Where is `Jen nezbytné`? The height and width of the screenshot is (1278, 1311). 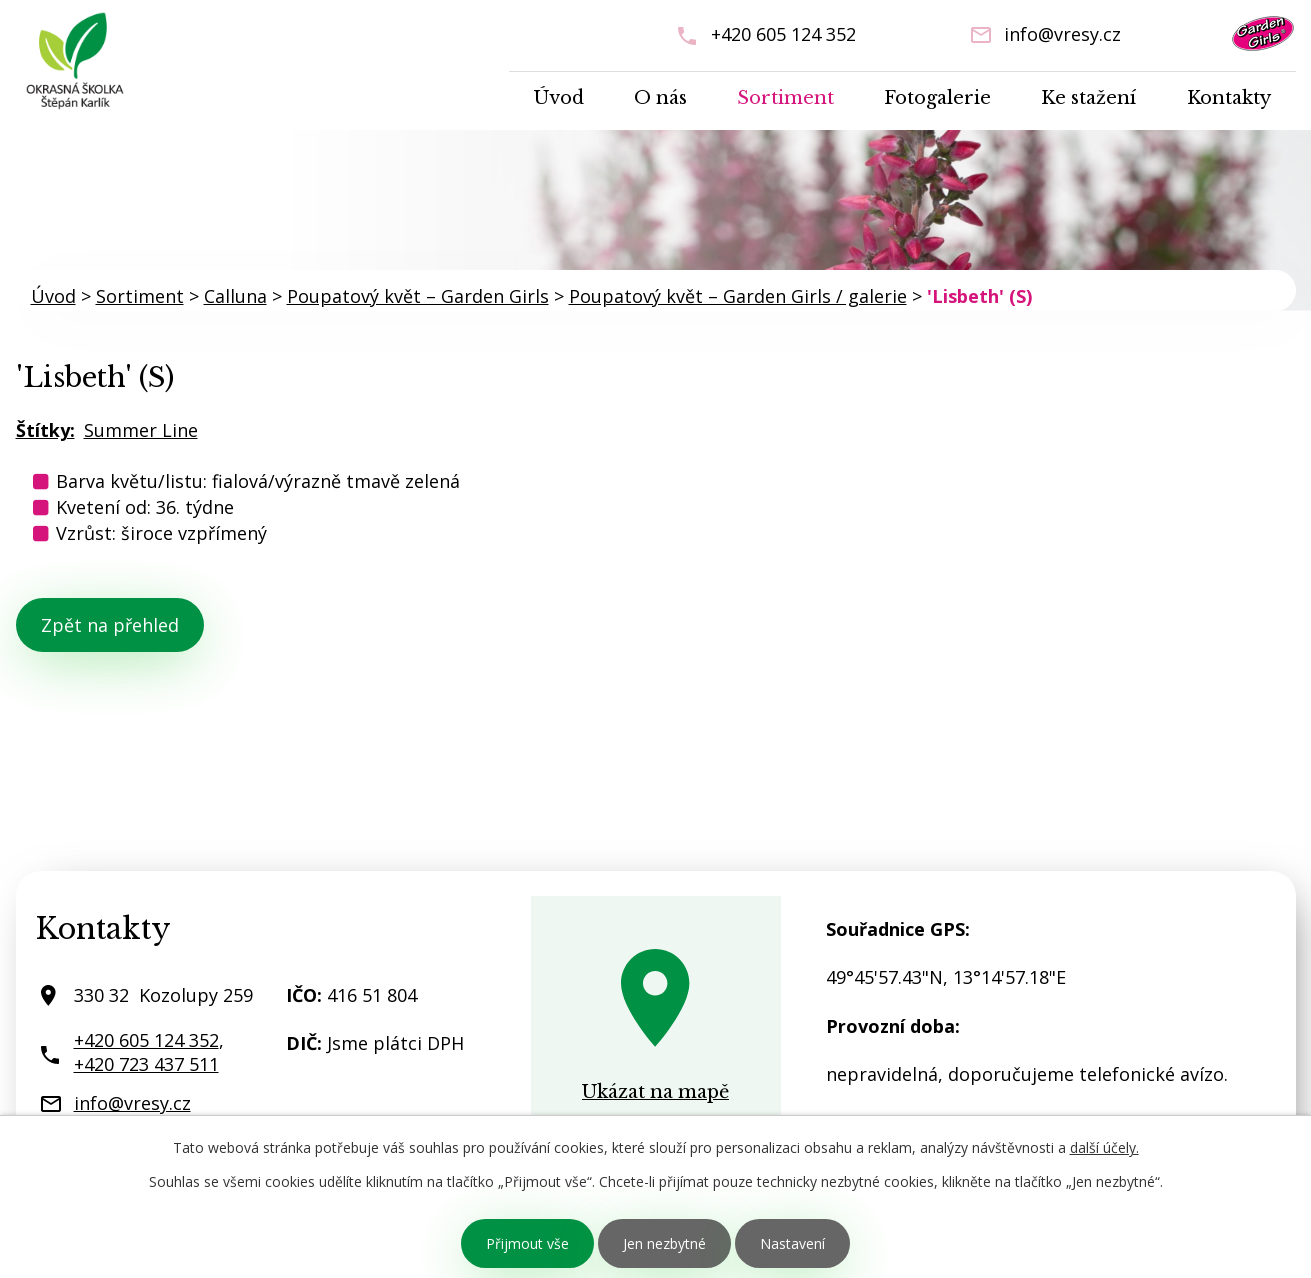 Jen nezbytné is located at coordinates (664, 1243).